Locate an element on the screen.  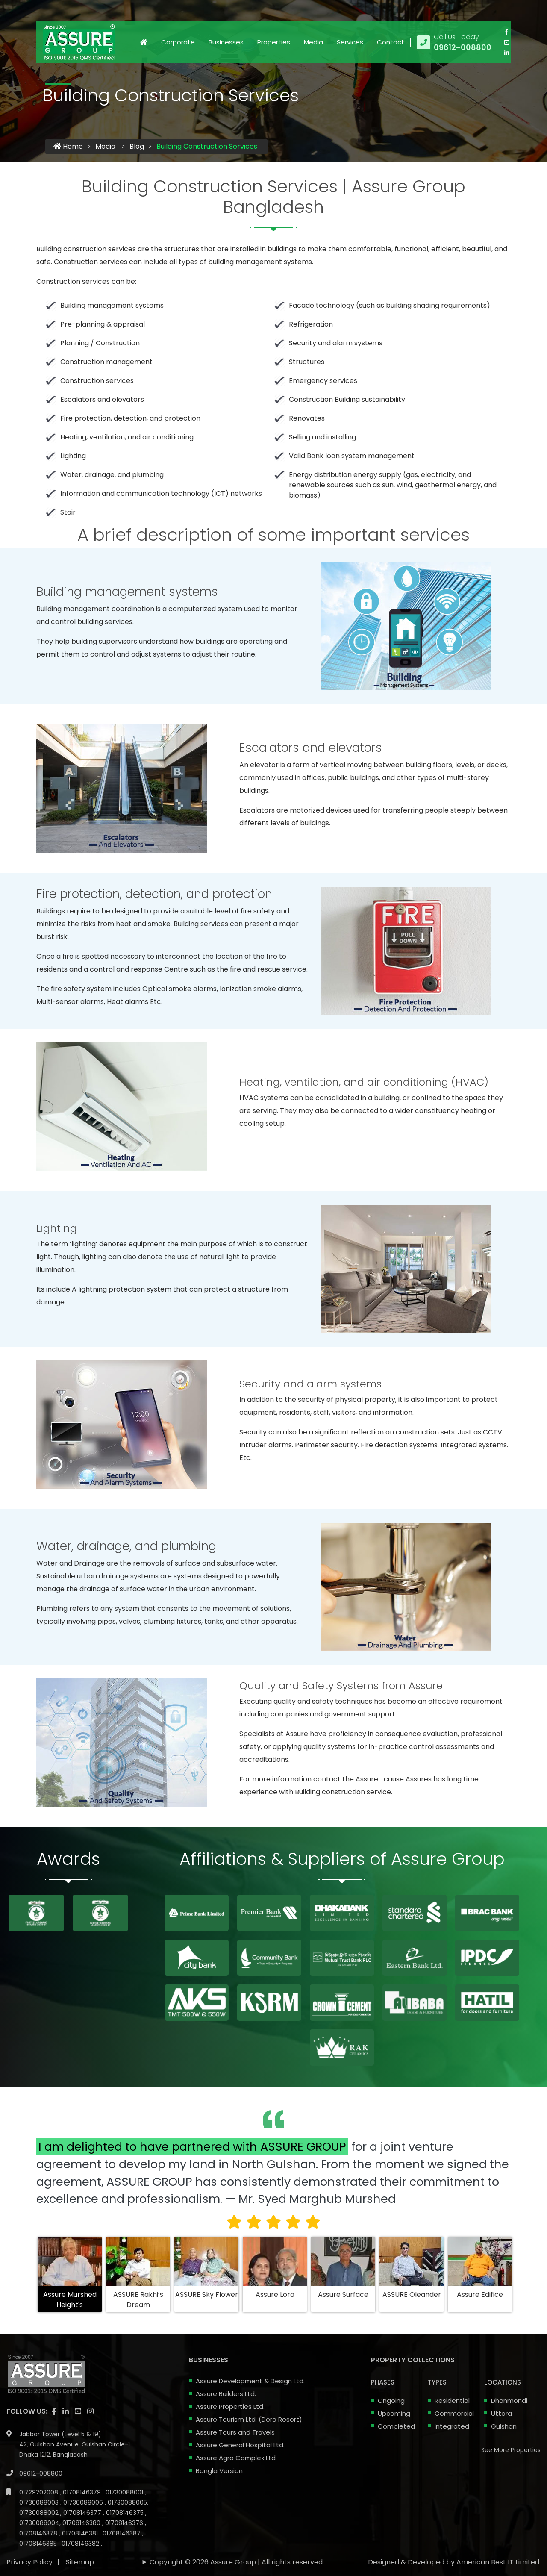
See More Properties [apartment properties for sale] is located at coordinates (511, 2450).